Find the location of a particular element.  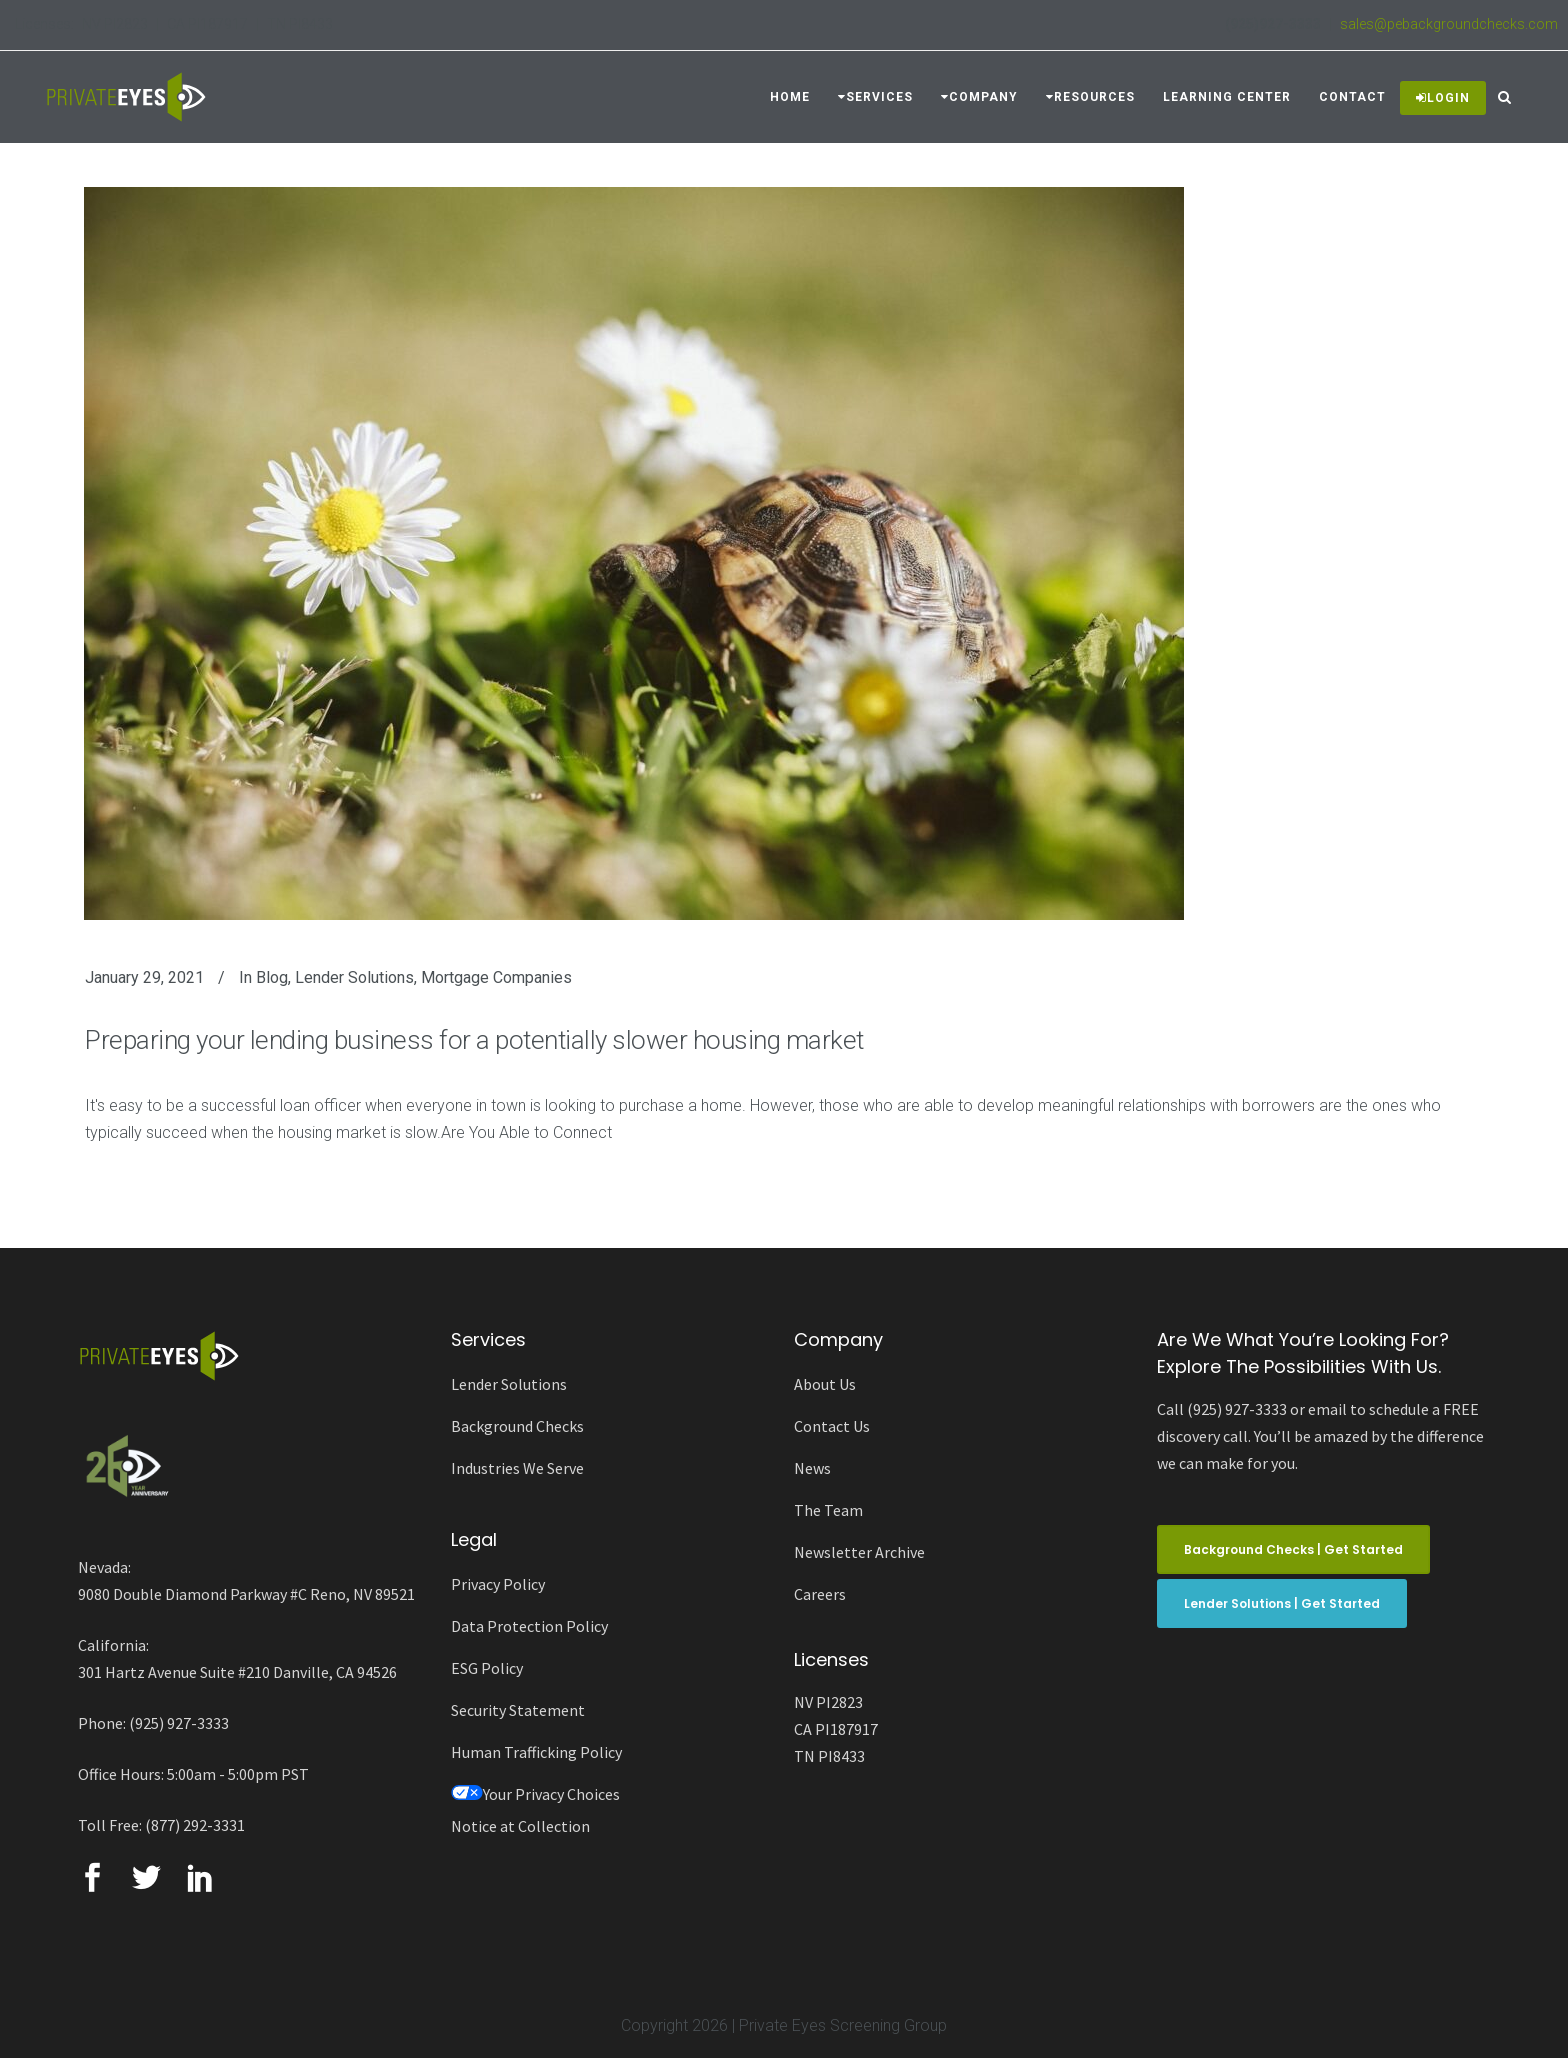

Preparing your lending business for a potentially slower housing market is located at coordinates (474, 1040).